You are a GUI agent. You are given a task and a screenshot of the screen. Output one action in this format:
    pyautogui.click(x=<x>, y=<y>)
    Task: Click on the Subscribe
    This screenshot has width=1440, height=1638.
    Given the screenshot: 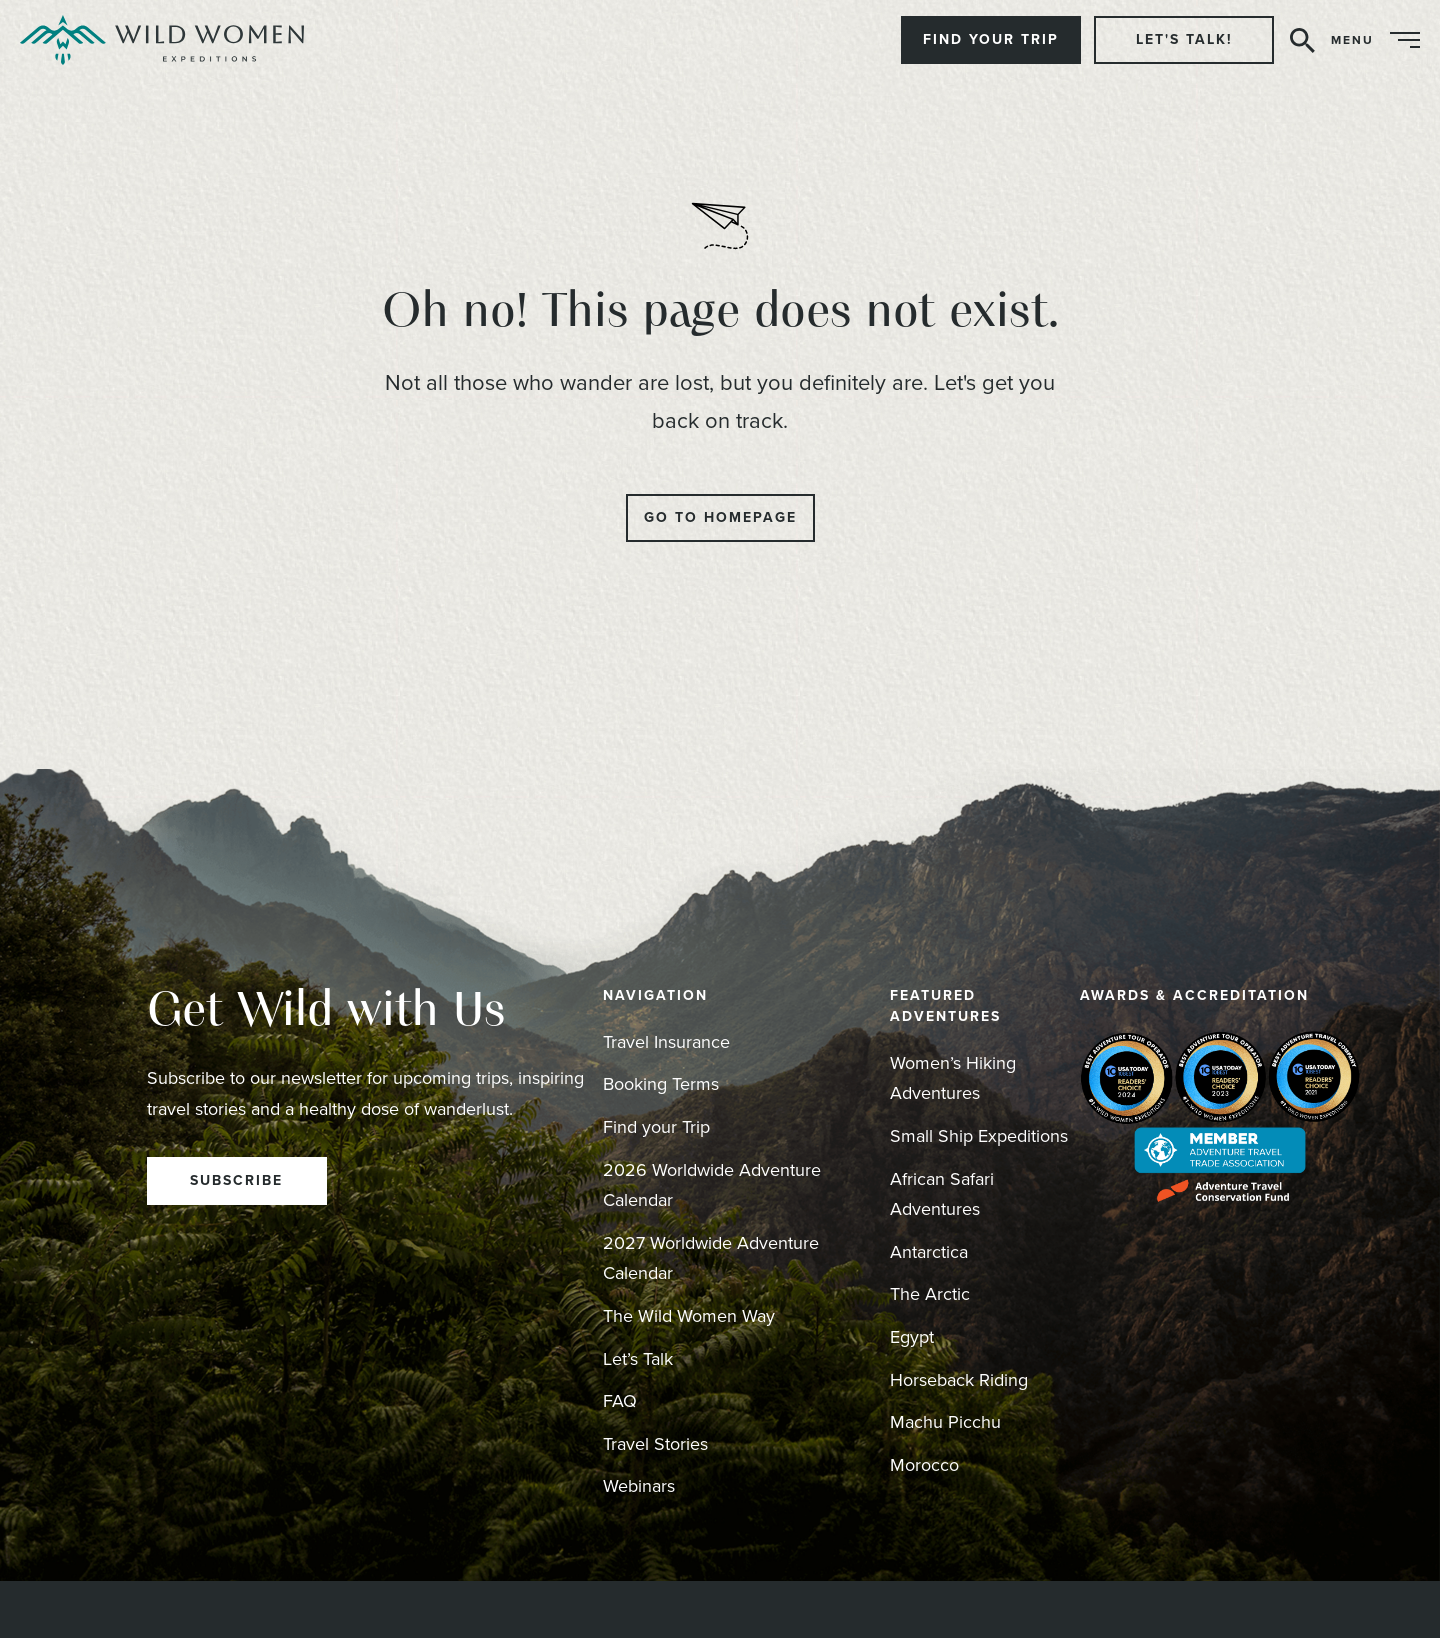 What is the action you would take?
    pyautogui.click(x=236, y=1180)
    